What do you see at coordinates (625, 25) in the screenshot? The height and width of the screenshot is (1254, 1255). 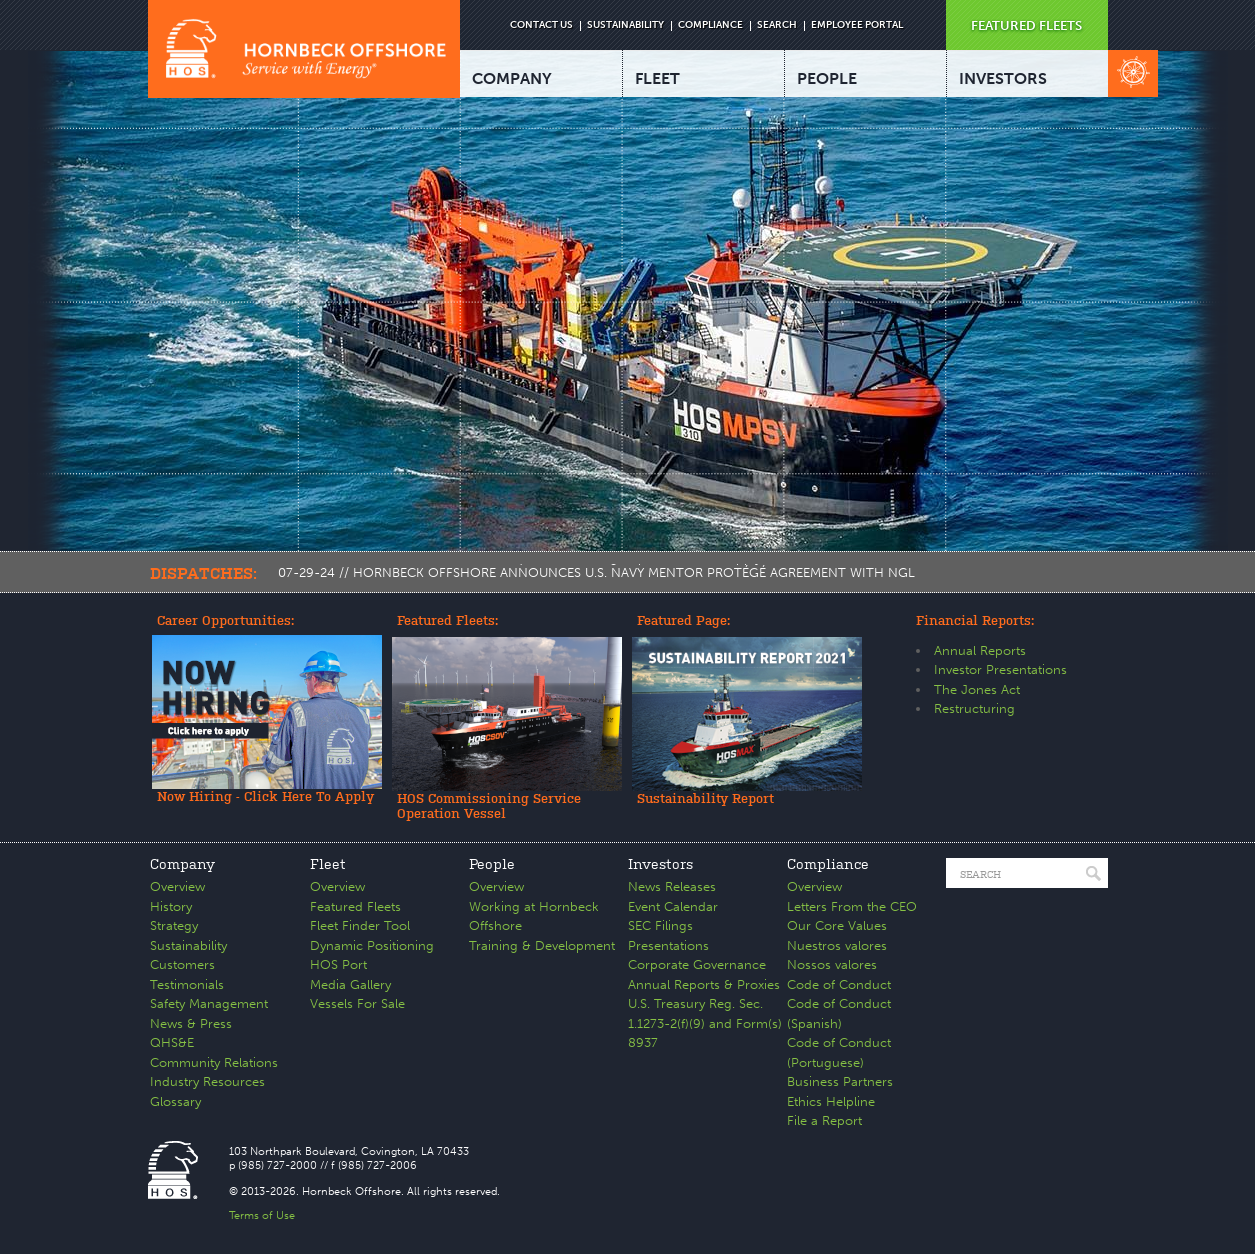 I see `SUSTAINABILITY` at bounding box center [625, 25].